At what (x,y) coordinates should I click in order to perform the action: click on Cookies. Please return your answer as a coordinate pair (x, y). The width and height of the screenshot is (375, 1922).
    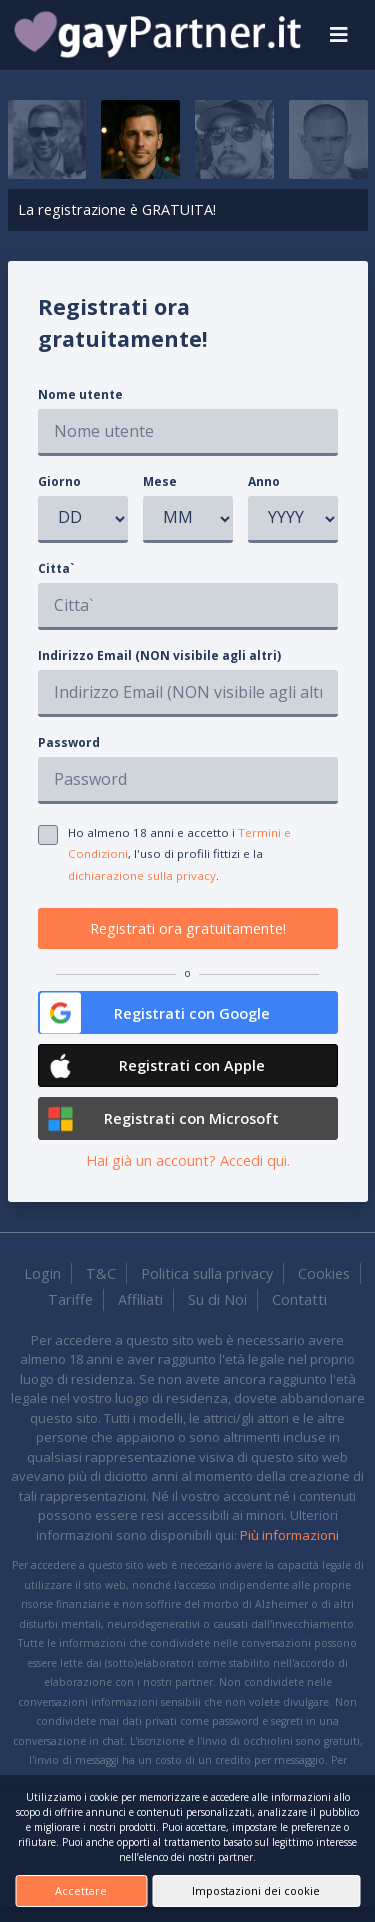
    Looking at the image, I should click on (324, 1273).